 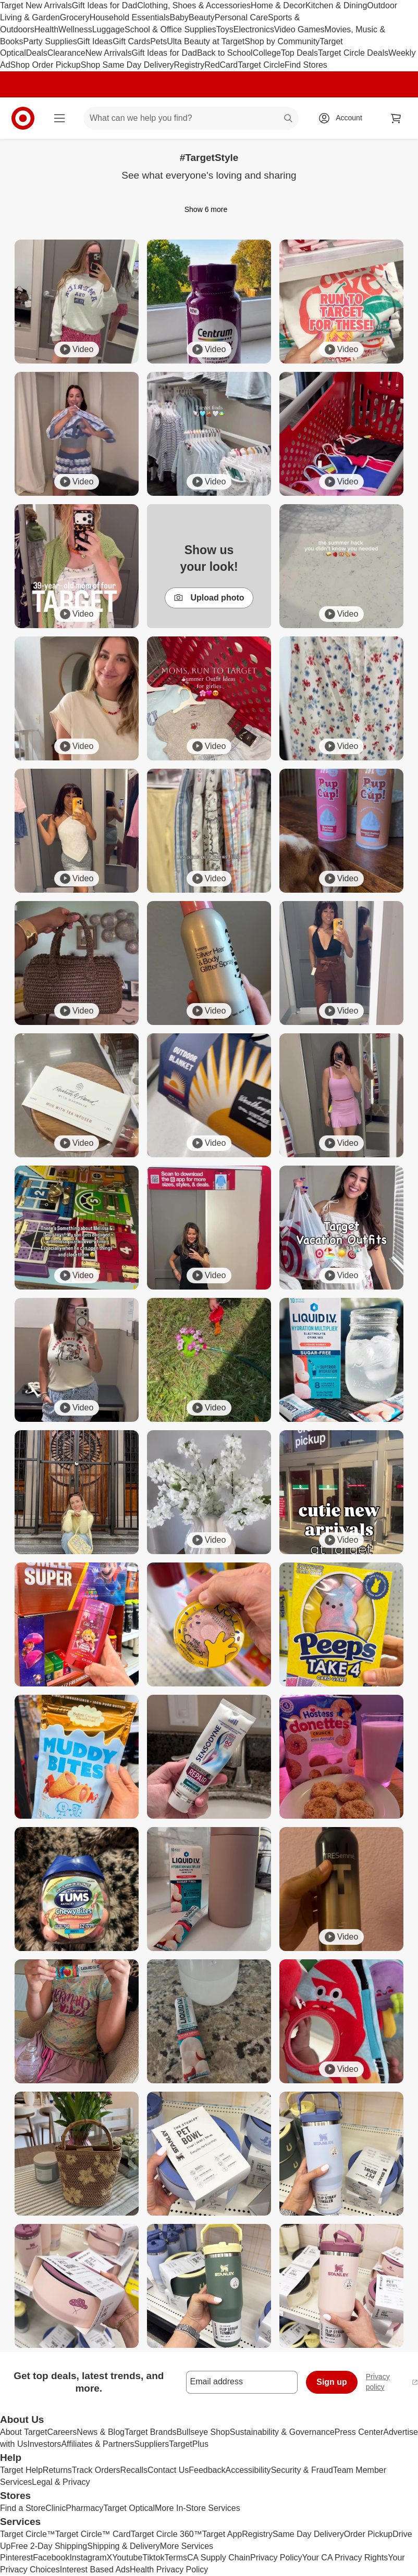 I want to click on Shop Order Pickup, so click(x=45, y=64).